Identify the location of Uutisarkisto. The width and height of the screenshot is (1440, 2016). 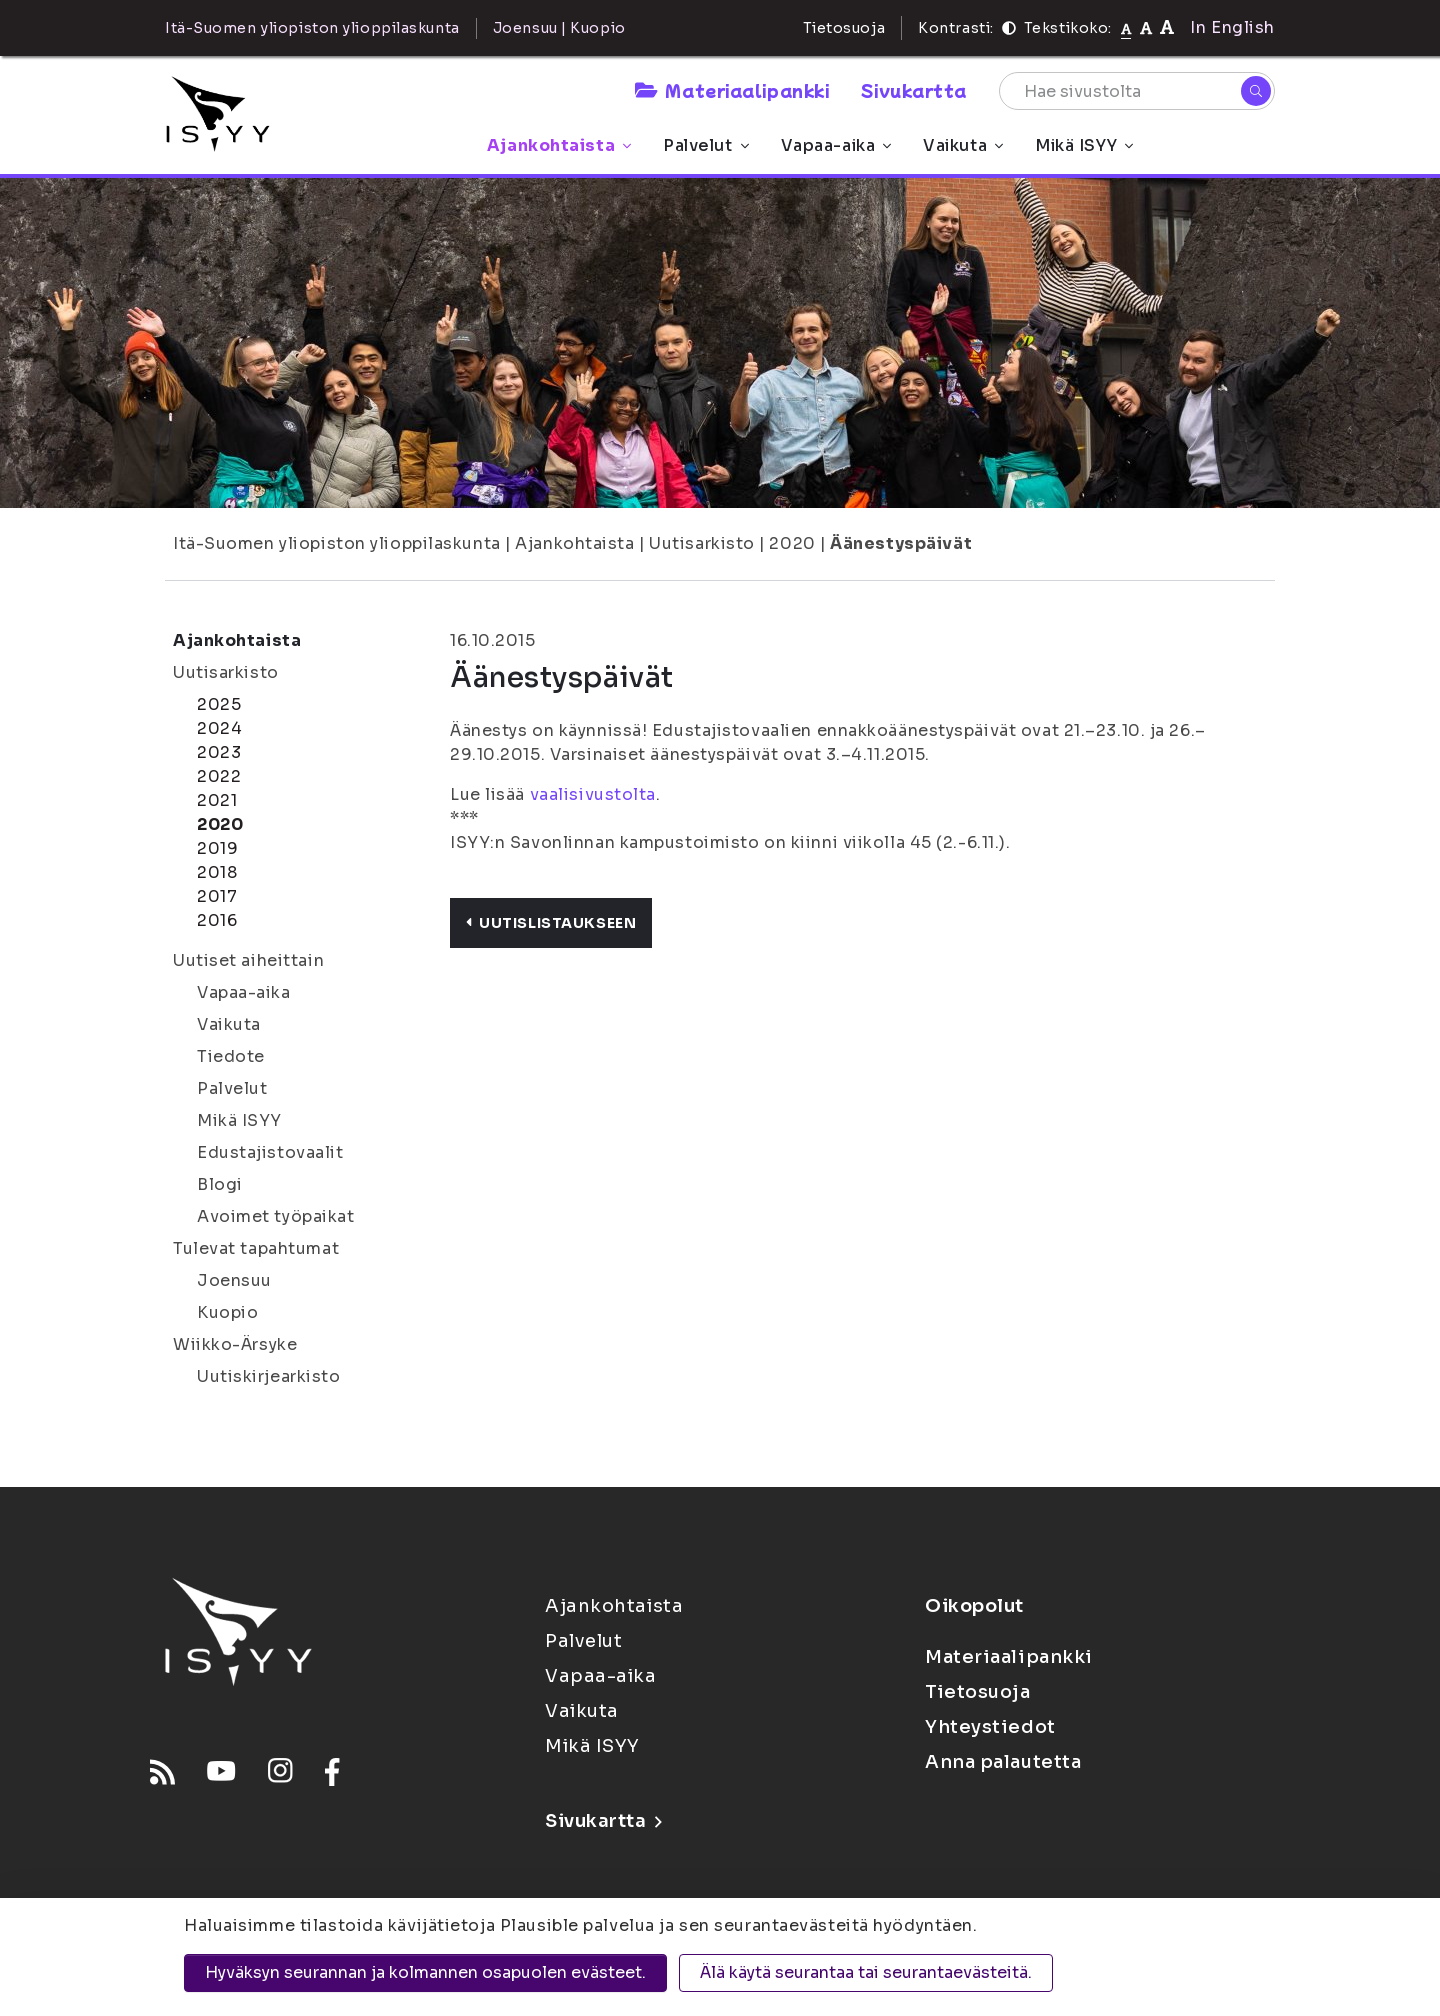
(702, 543).